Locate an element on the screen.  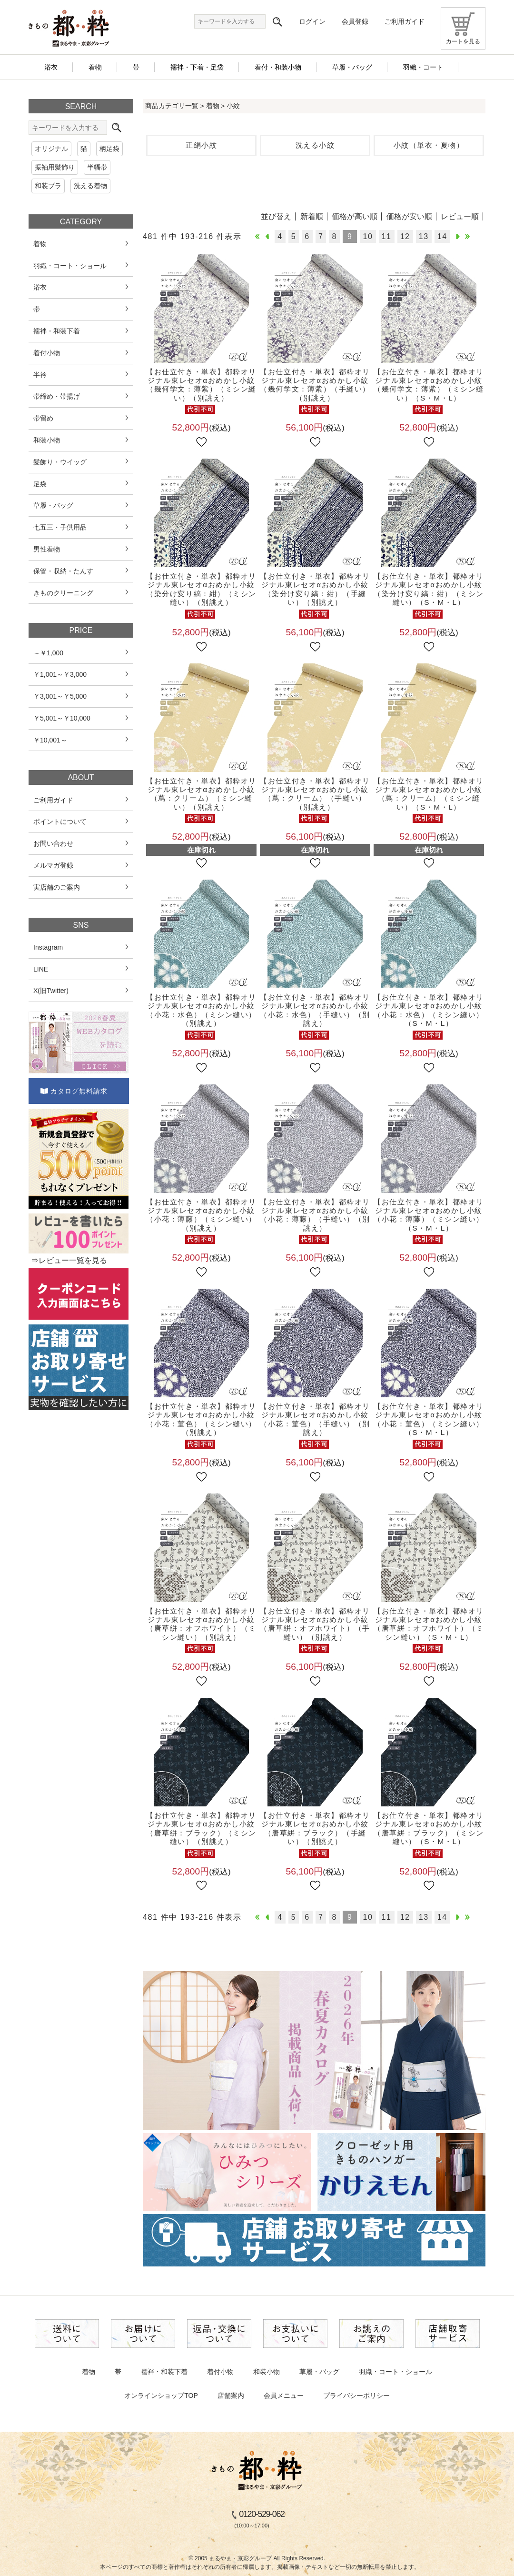
和装小物 is located at coordinates (266, 2372).